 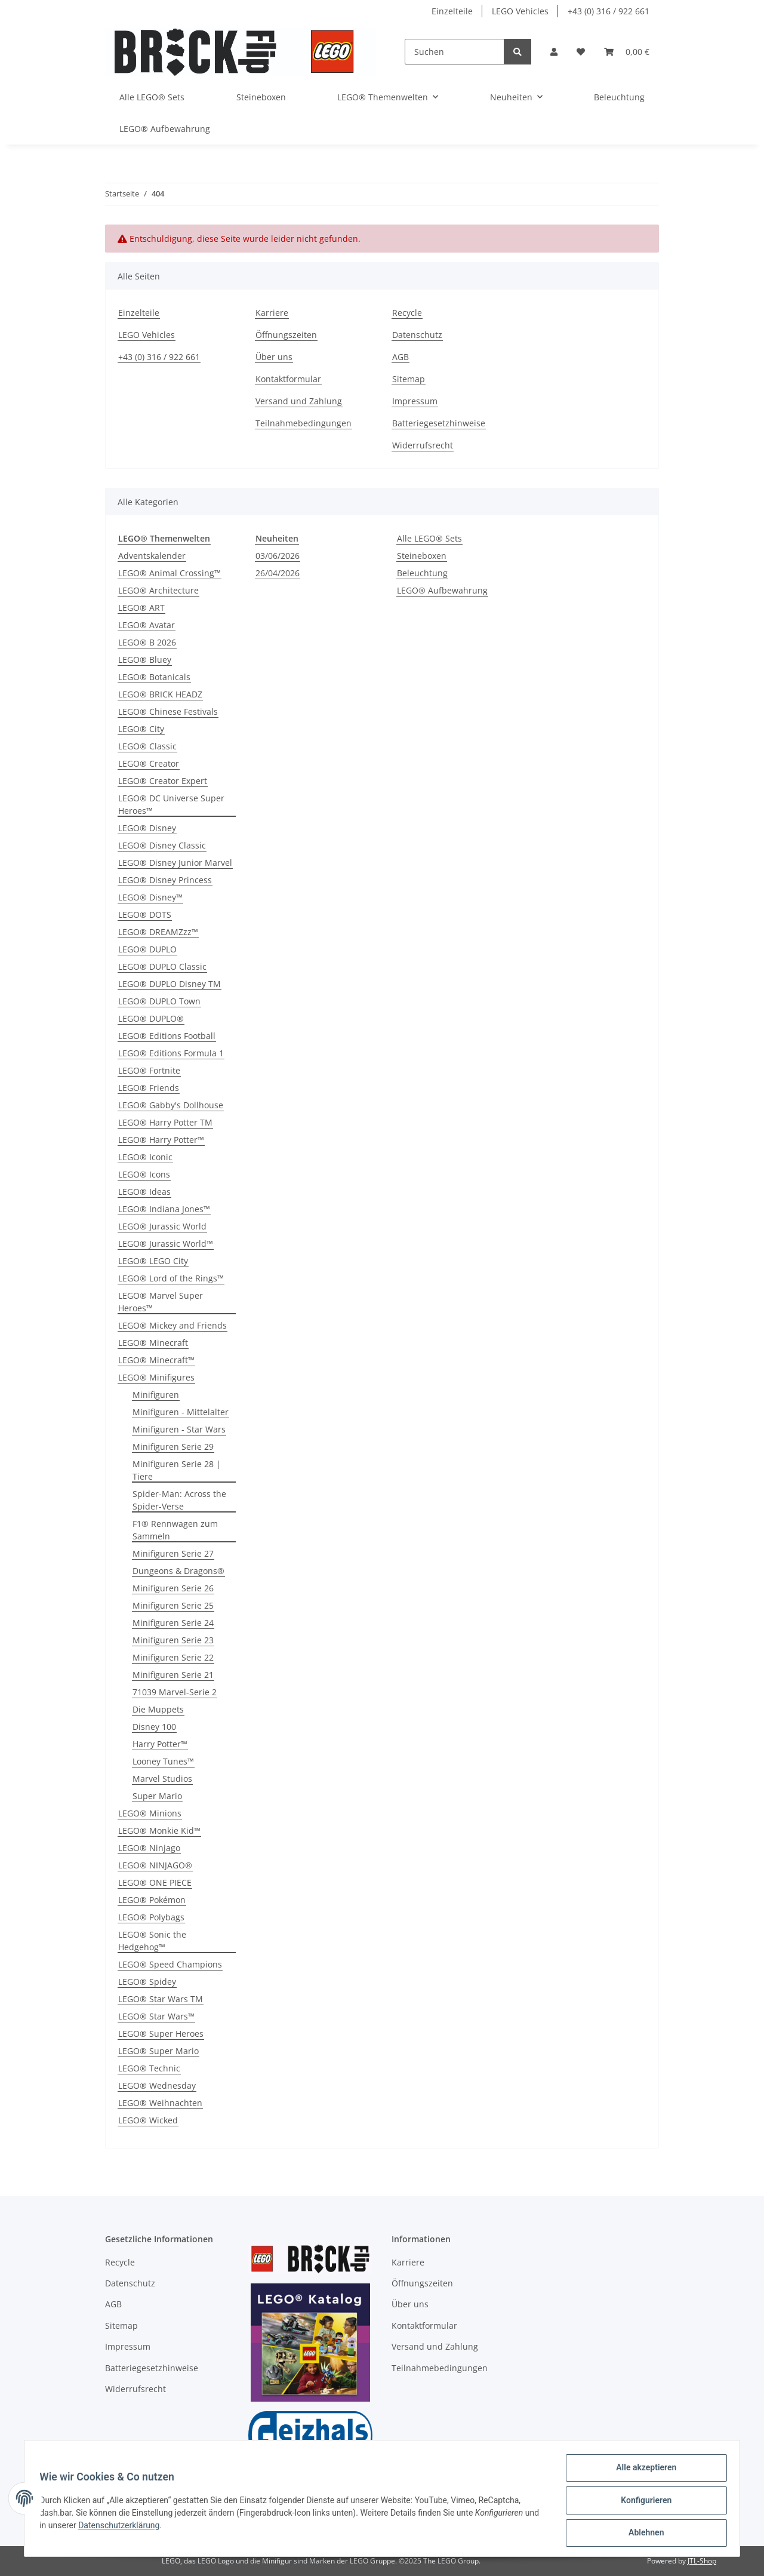 I want to click on LEGO® Polybags, so click(x=151, y=1917).